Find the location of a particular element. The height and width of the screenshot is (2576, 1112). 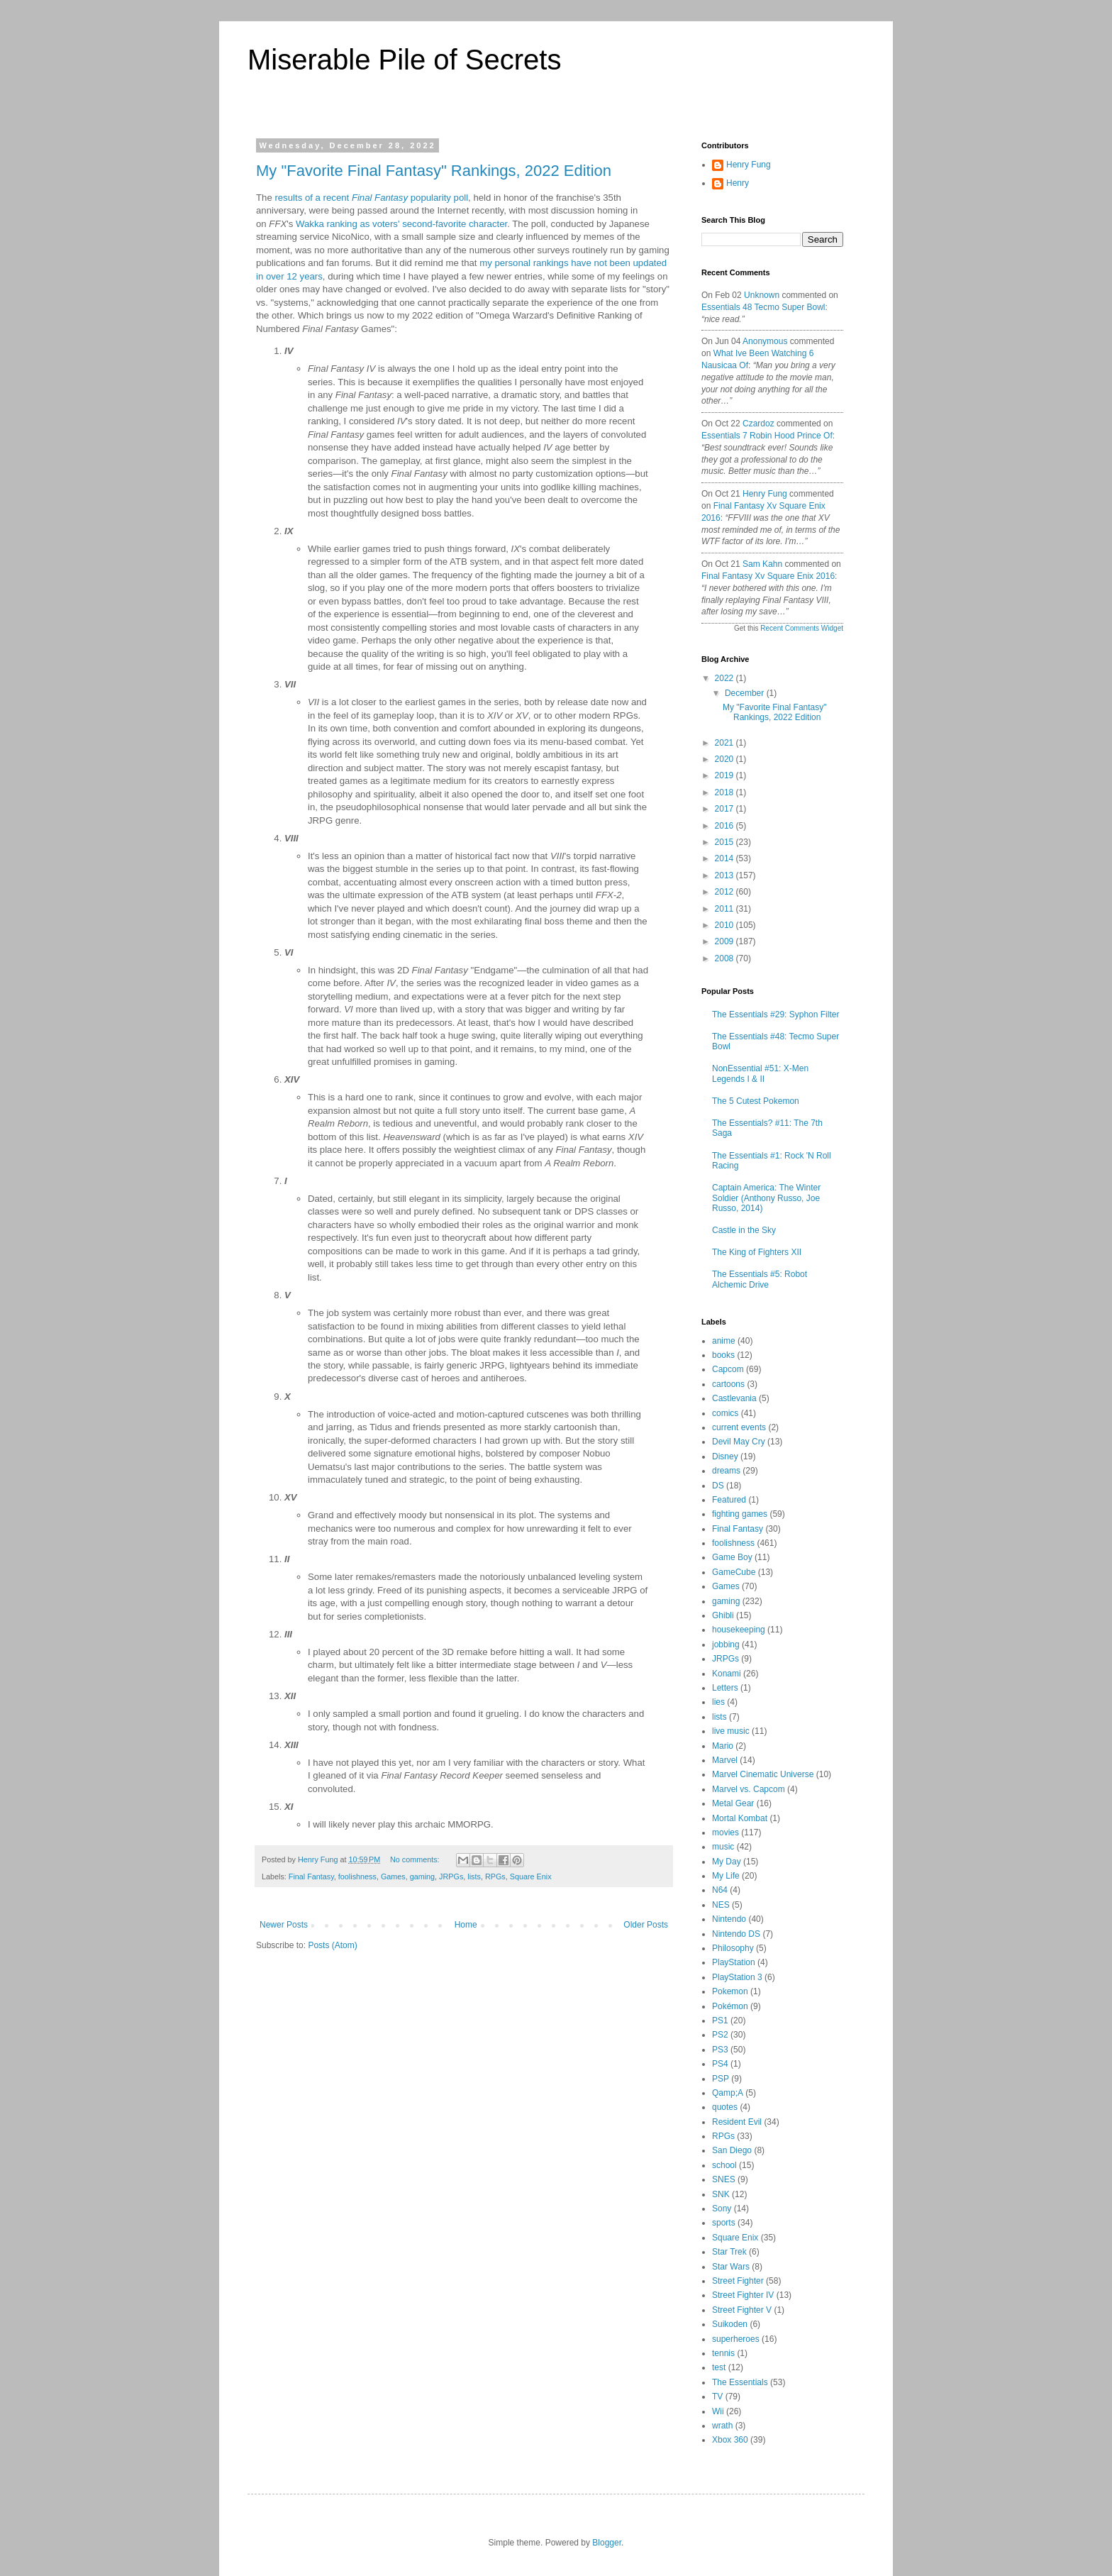

The Essentials is located at coordinates (740, 2382).